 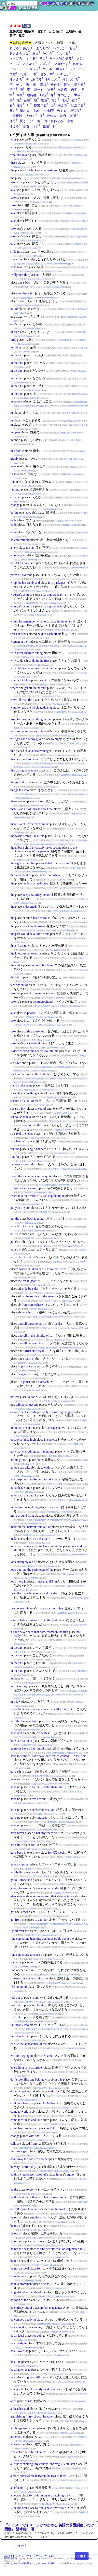 I want to click on real, so click(x=18, y=1133).